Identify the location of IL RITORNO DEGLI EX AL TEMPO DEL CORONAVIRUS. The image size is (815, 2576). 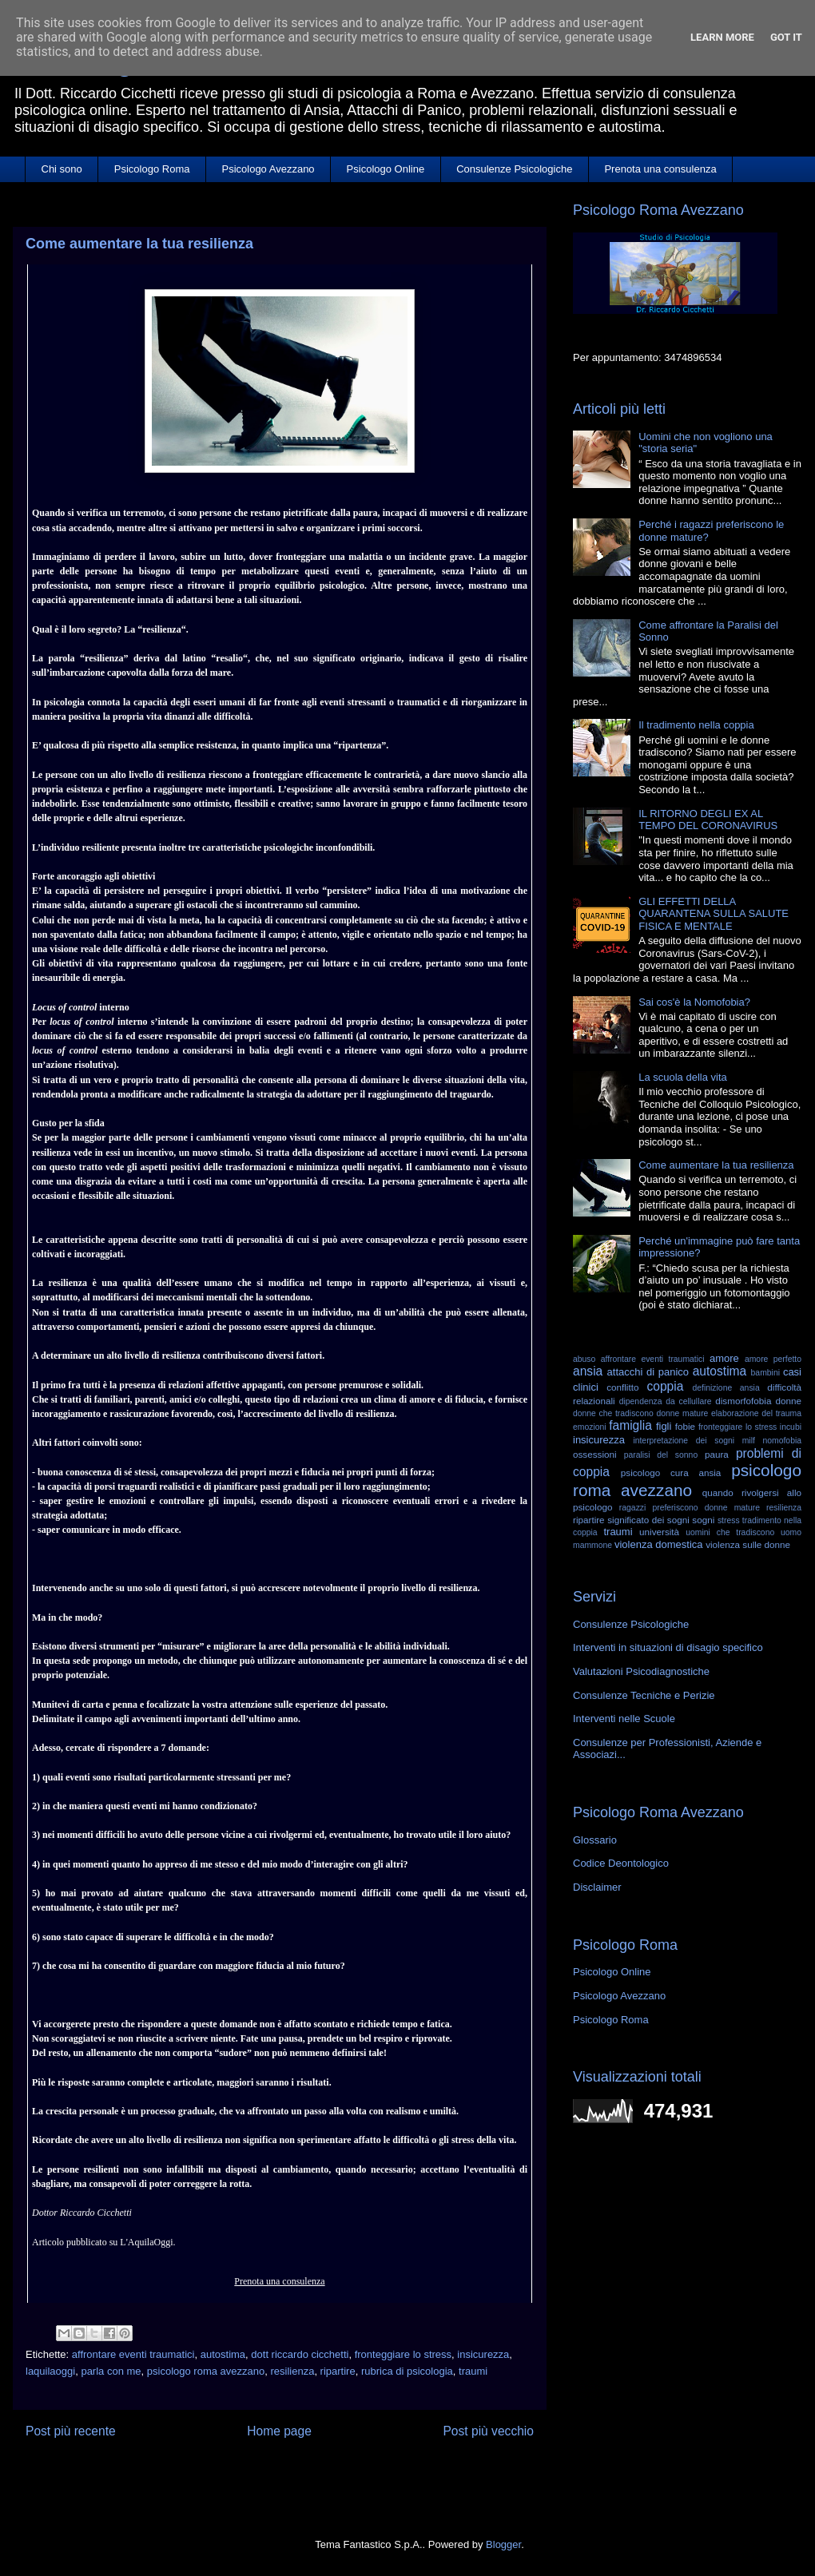
(707, 820).